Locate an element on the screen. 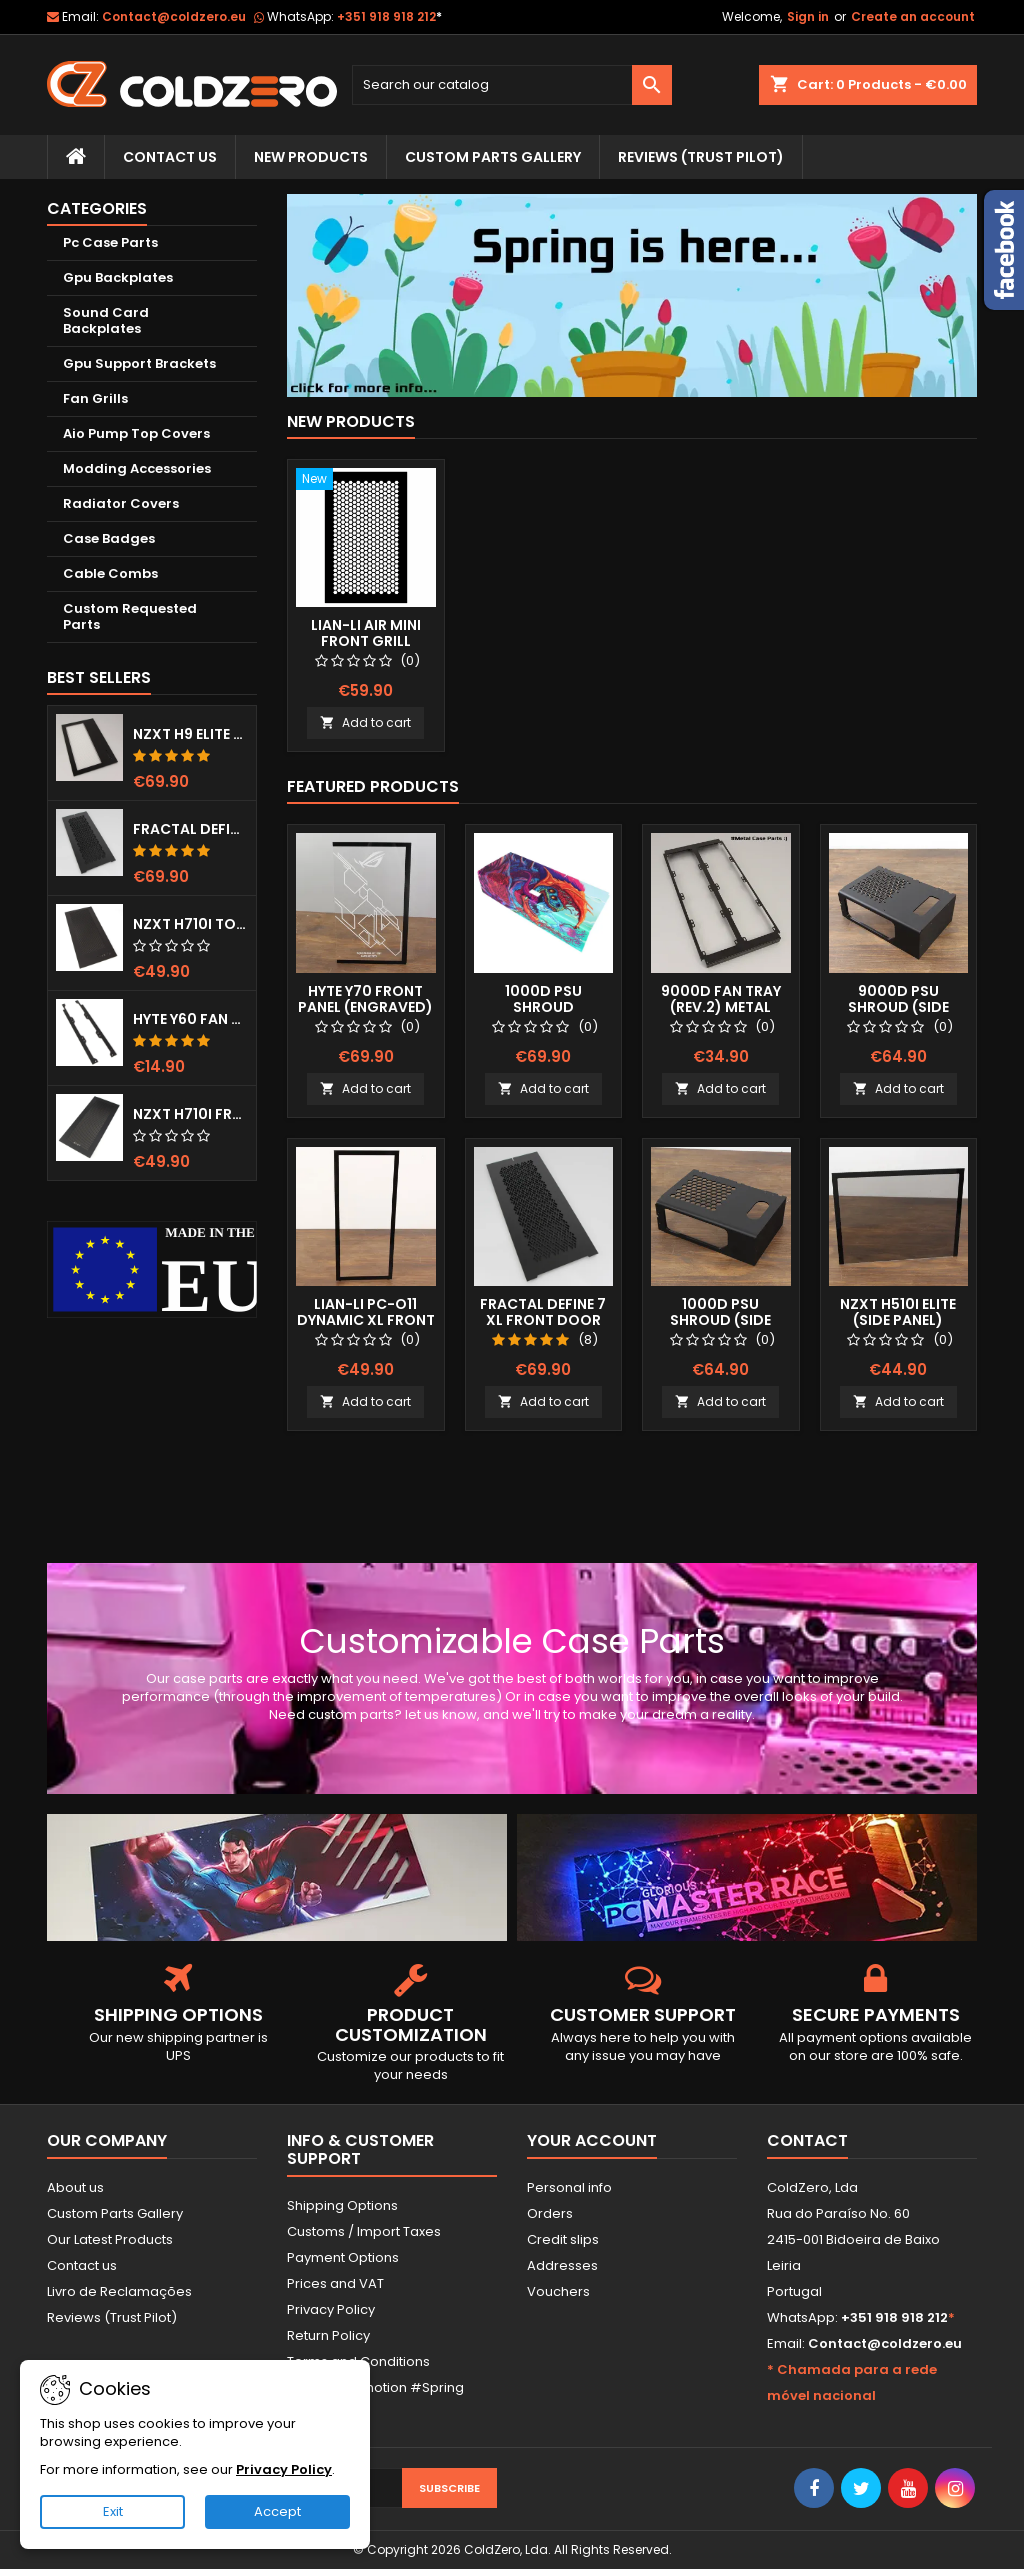 This screenshot has height=2569, width=1024. Modding Accessories is located at coordinates (137, 468).